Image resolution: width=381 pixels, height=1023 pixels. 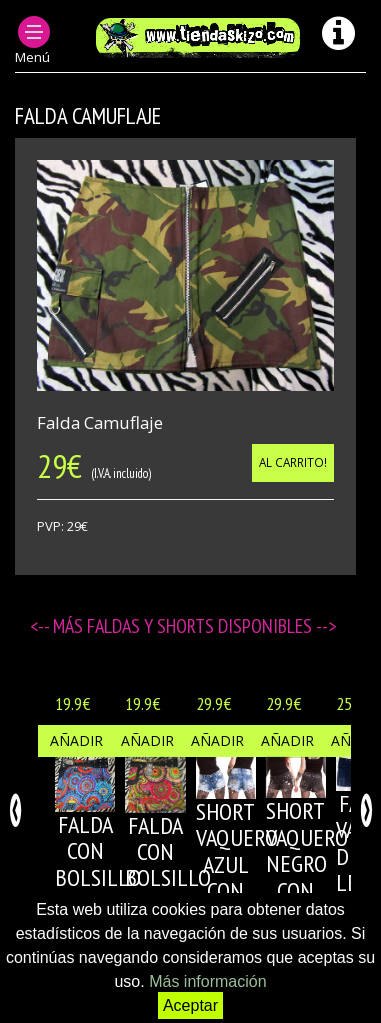 I want to click on SHORT VAQUERO NEGRO CON REMACHES DE PIRAMIDE, so click(x=313, y=889).